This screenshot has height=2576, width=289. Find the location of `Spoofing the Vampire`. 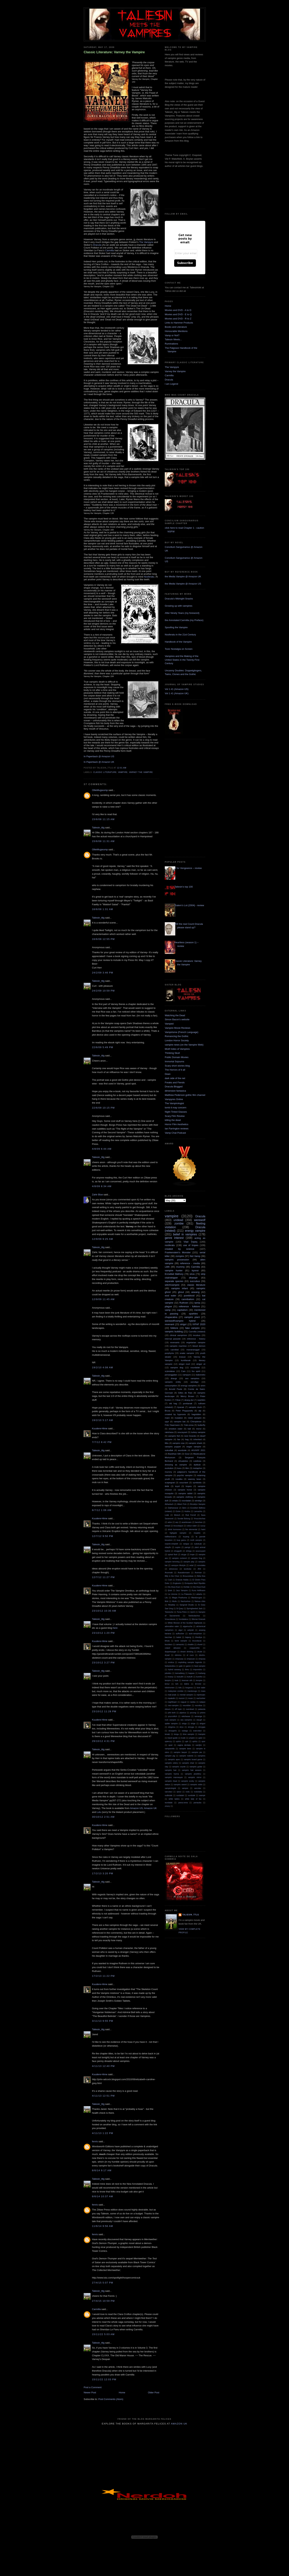

Spoofing the Vampire is located at coordinates (176, 627).